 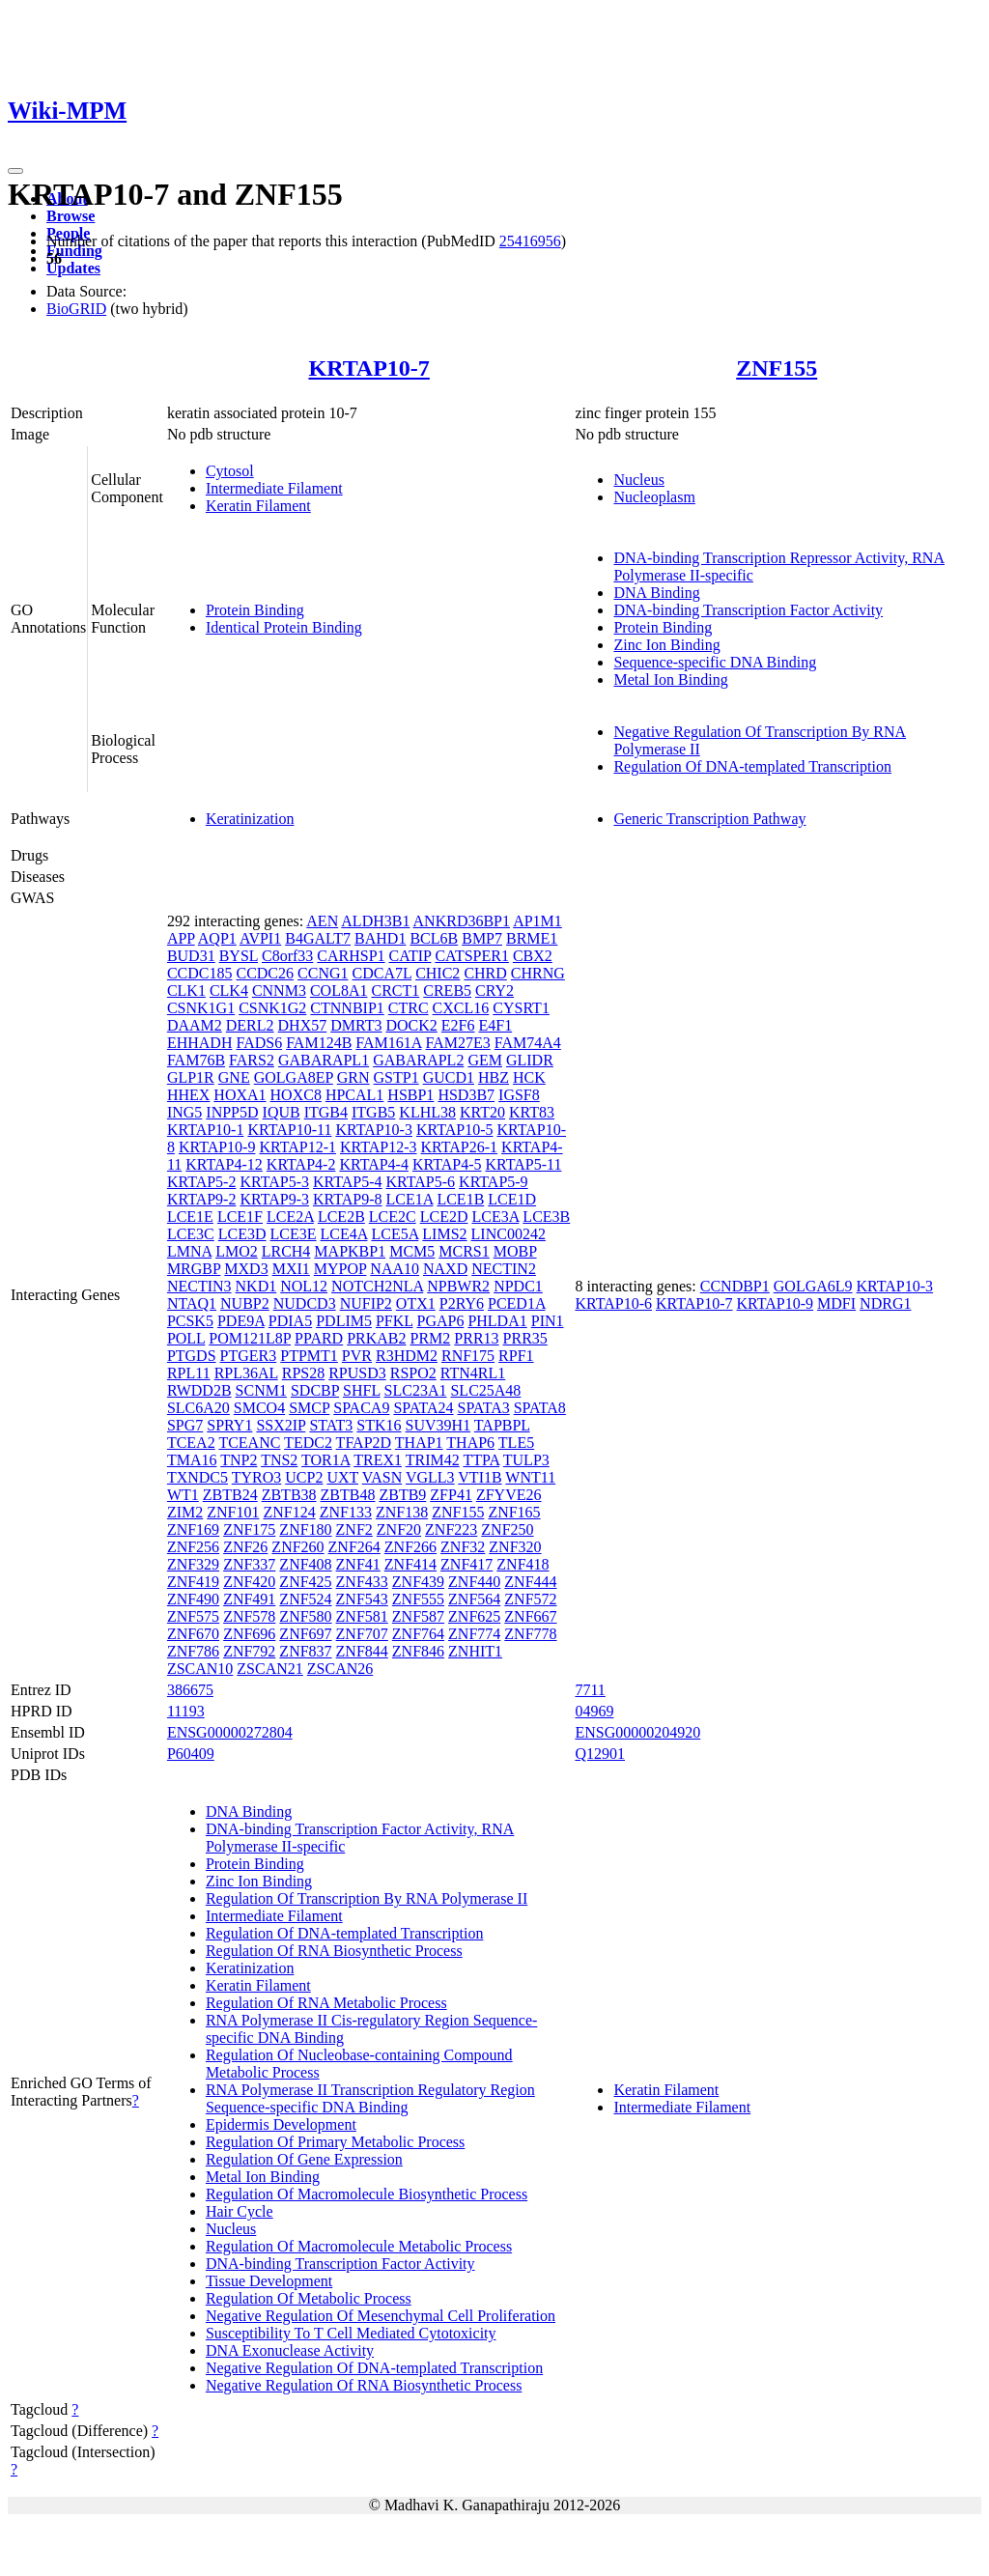 I want to click on LCE3A, so click(x=495, y=1216).